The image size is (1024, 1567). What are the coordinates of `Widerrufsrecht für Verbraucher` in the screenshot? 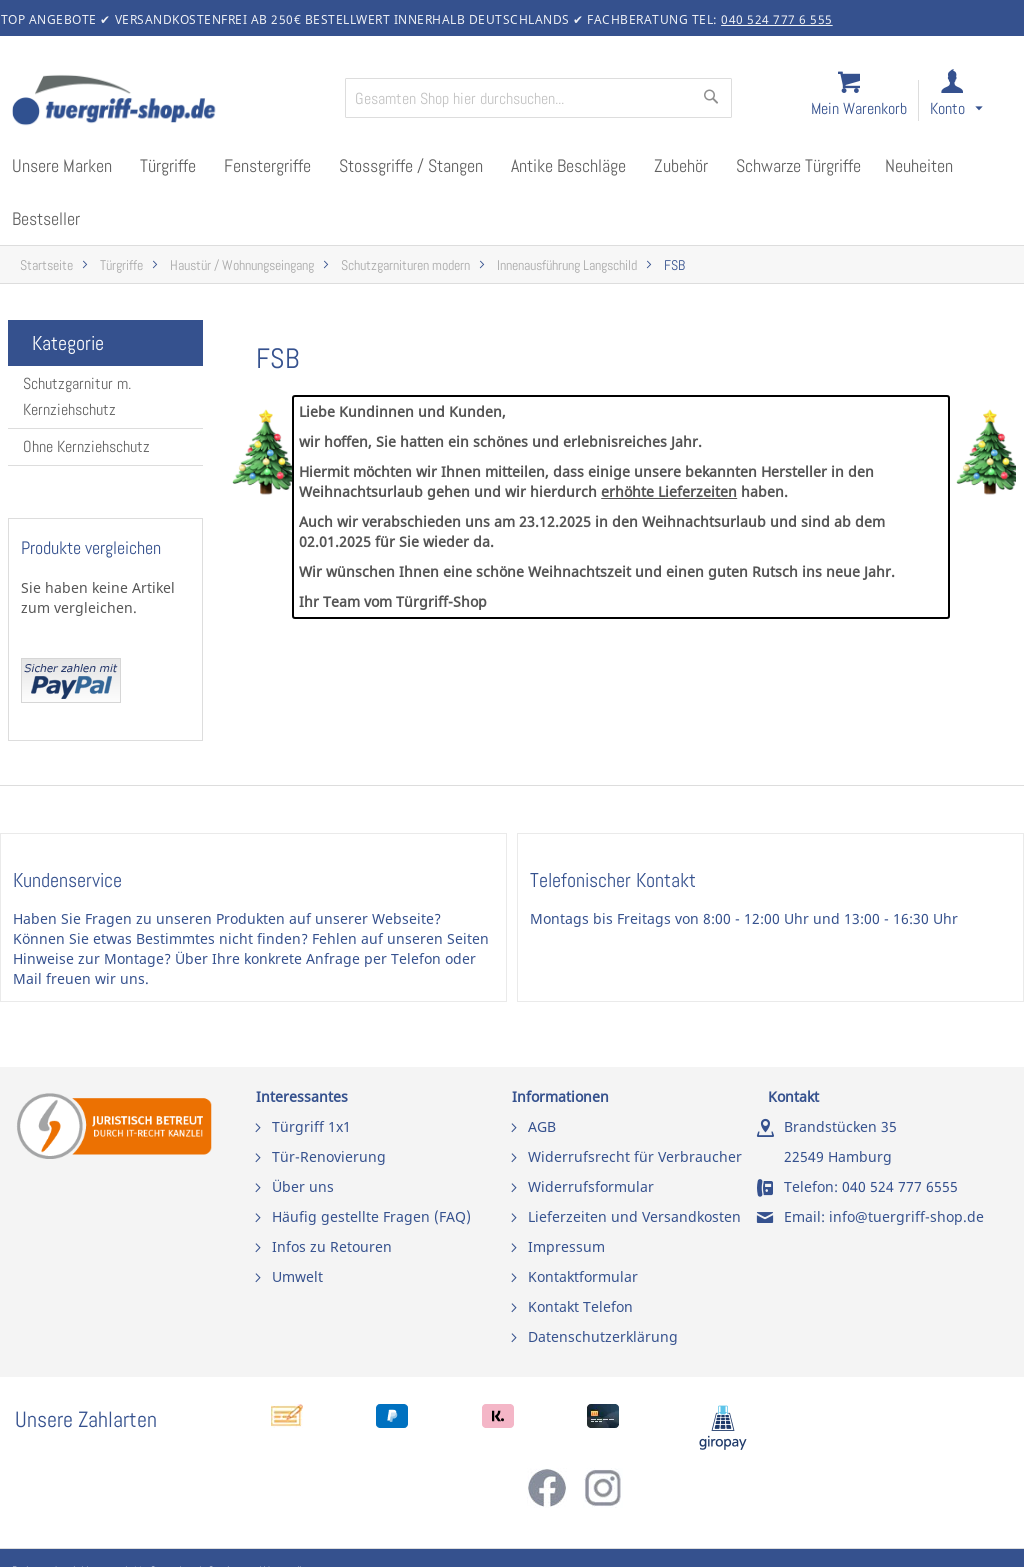 It's located at (635, 1156).